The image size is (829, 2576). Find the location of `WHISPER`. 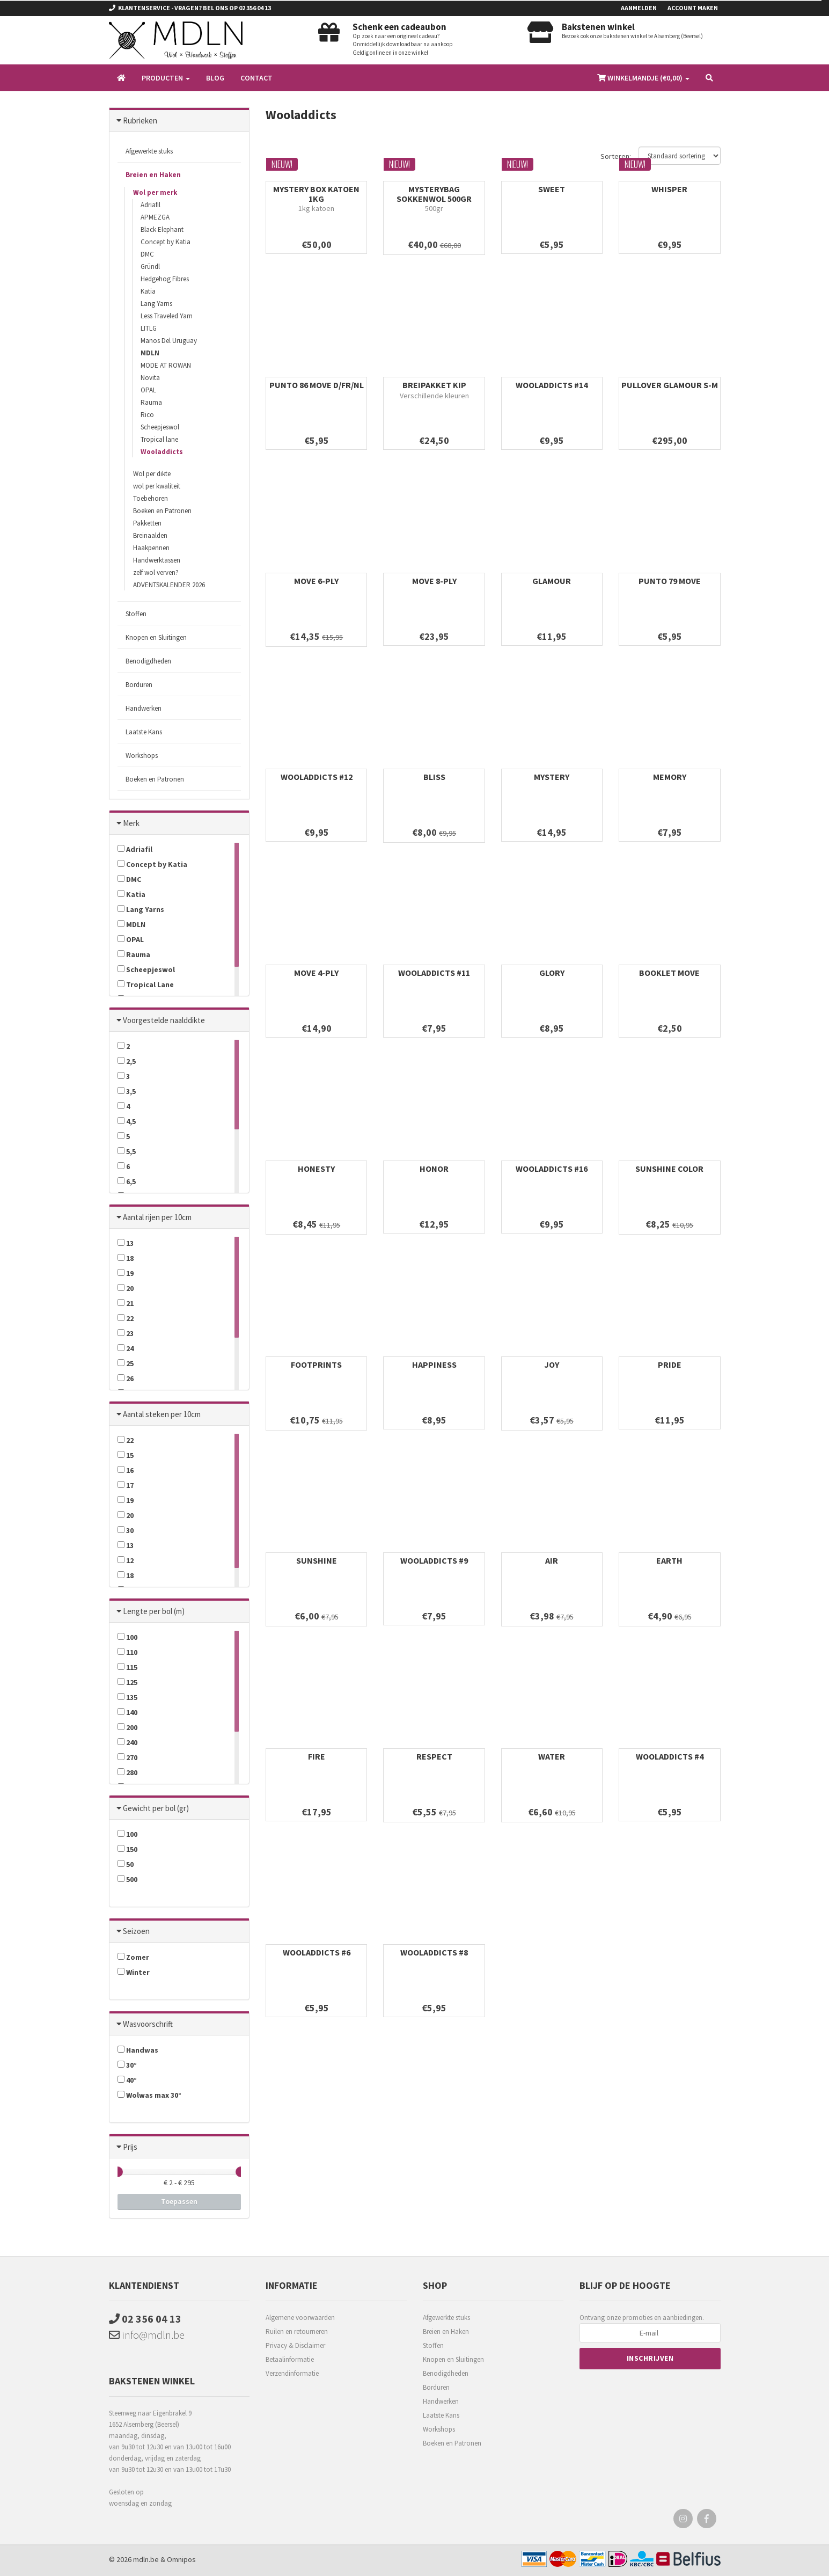

WHISPER is located at coordinates (669, 189).